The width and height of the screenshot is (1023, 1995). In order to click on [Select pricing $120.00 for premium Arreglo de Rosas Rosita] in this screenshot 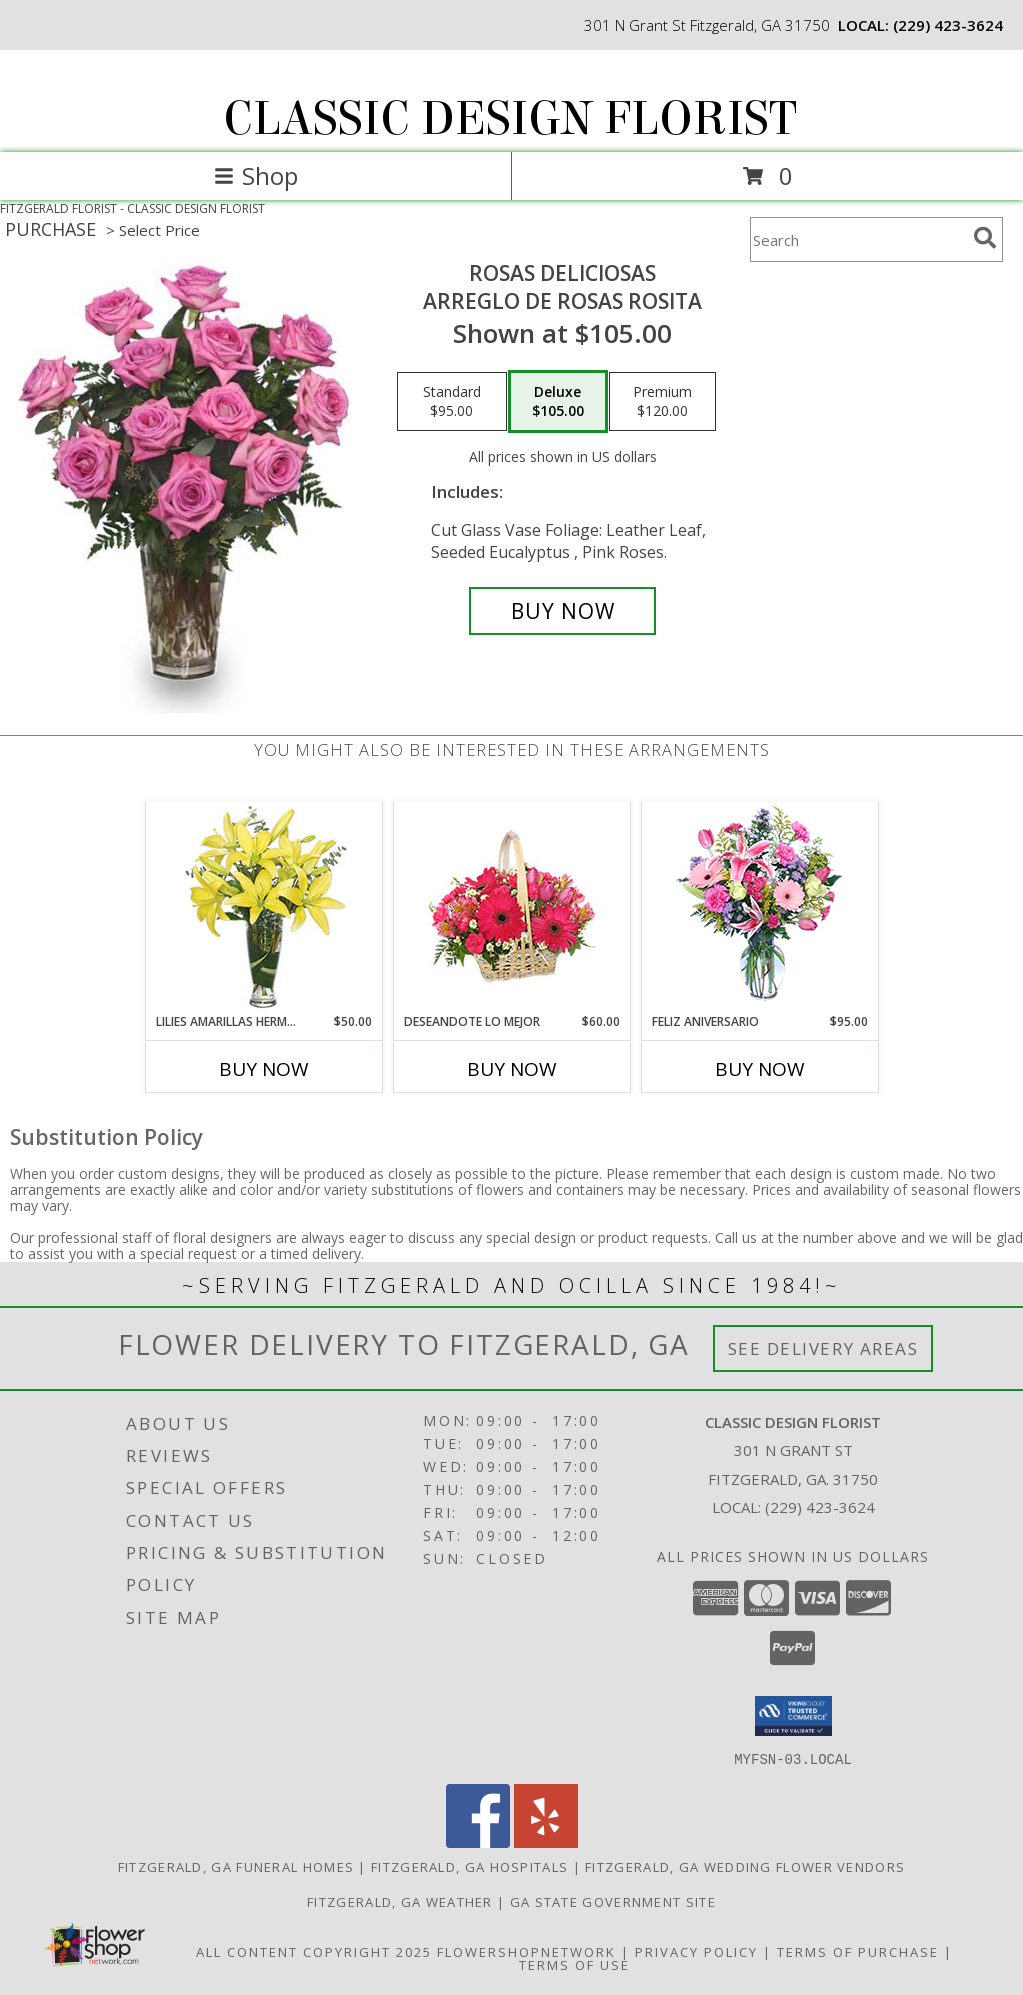, I will do `click(662, 402)`.